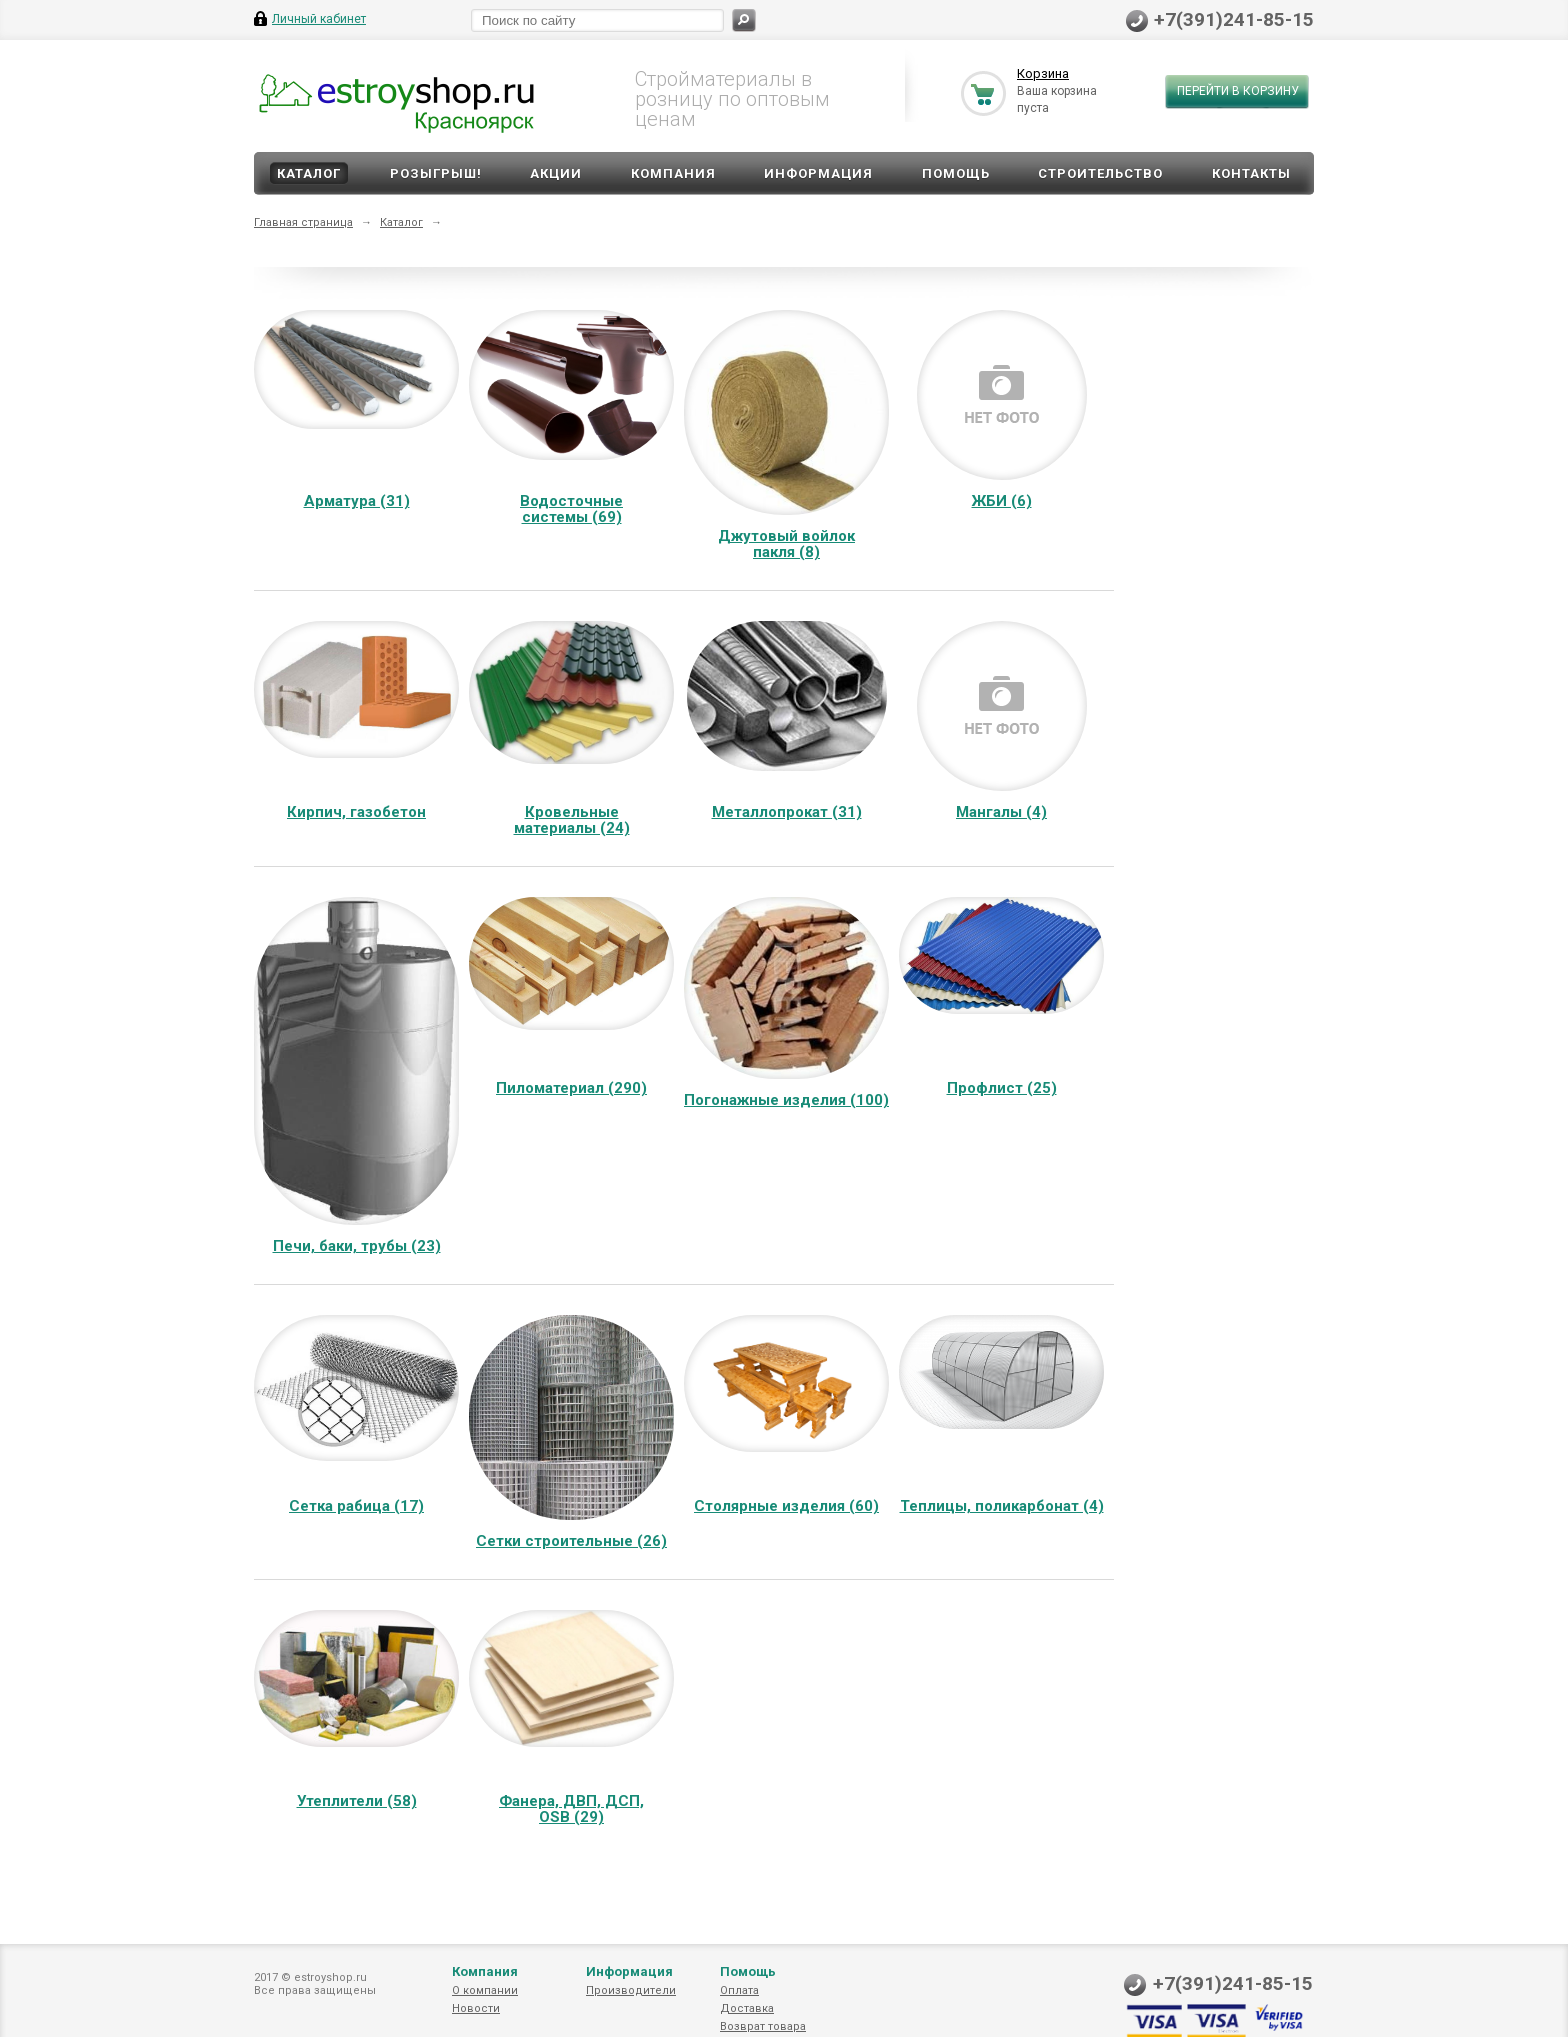  Describe the element at coordinates (357, 501) in the screenshot. I see `Арматура (31)` at that location.